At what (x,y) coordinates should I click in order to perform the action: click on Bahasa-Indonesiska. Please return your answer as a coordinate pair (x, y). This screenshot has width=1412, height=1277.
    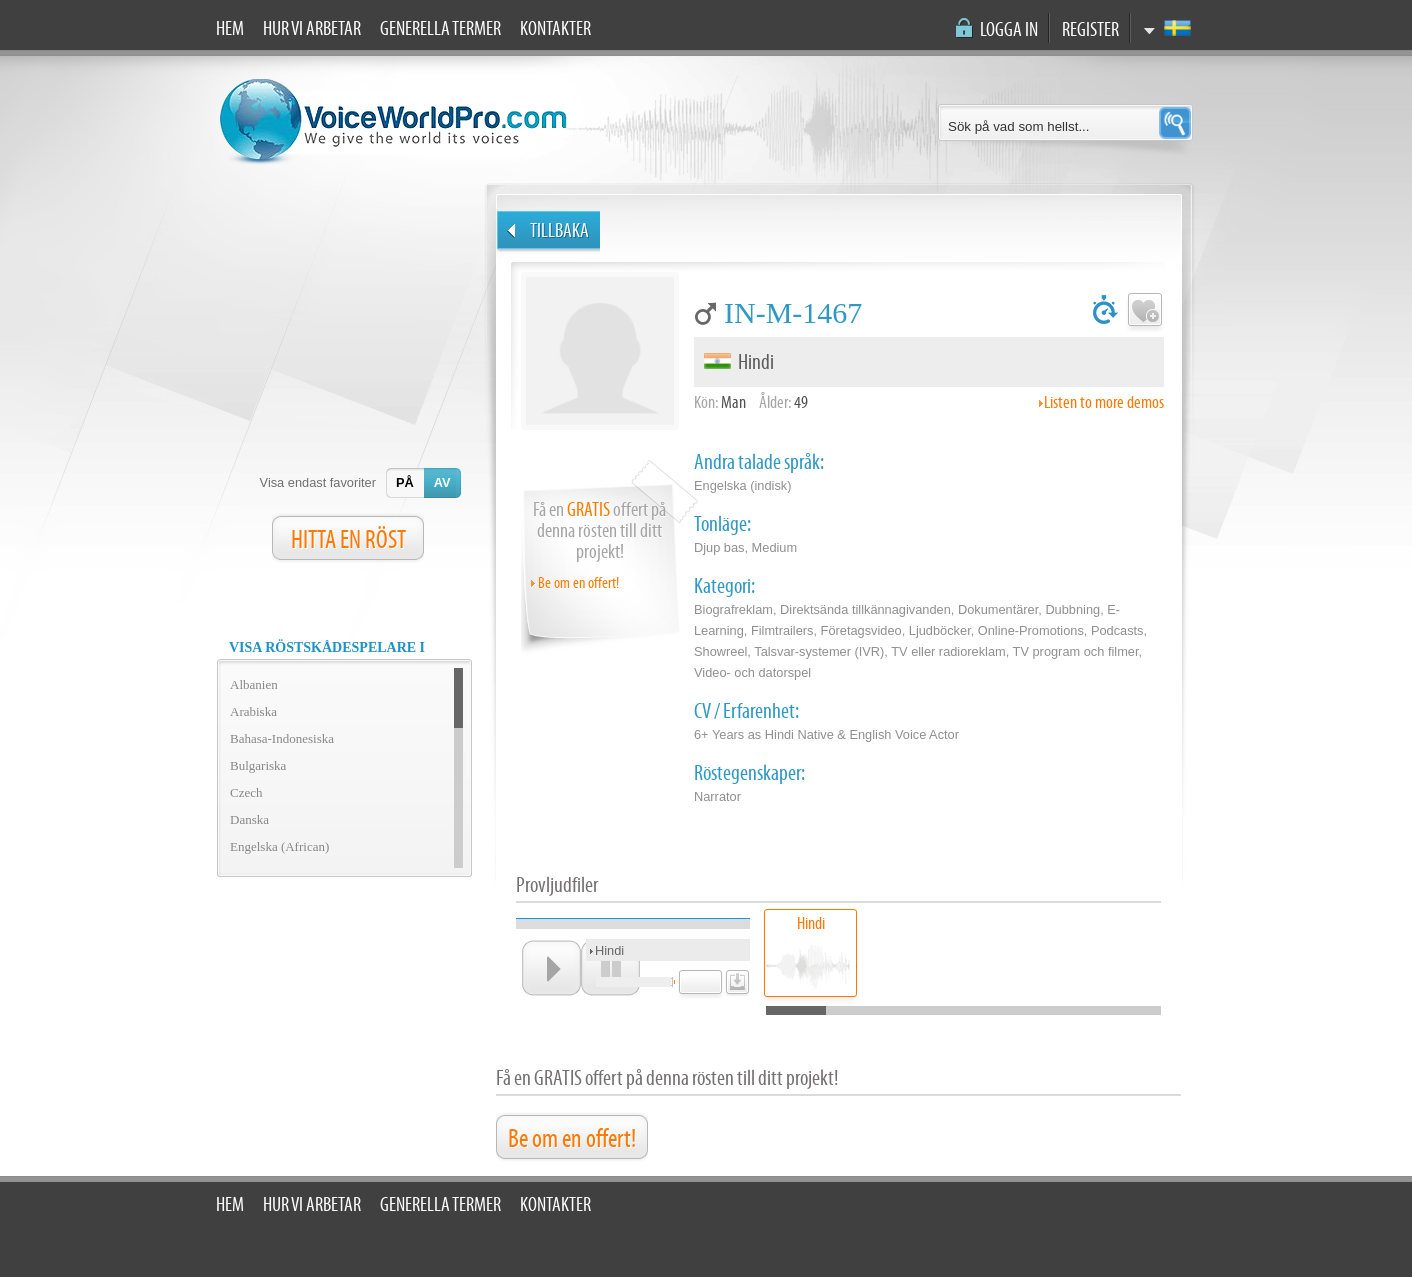
    Looking at the image, I should click on (282, 738).